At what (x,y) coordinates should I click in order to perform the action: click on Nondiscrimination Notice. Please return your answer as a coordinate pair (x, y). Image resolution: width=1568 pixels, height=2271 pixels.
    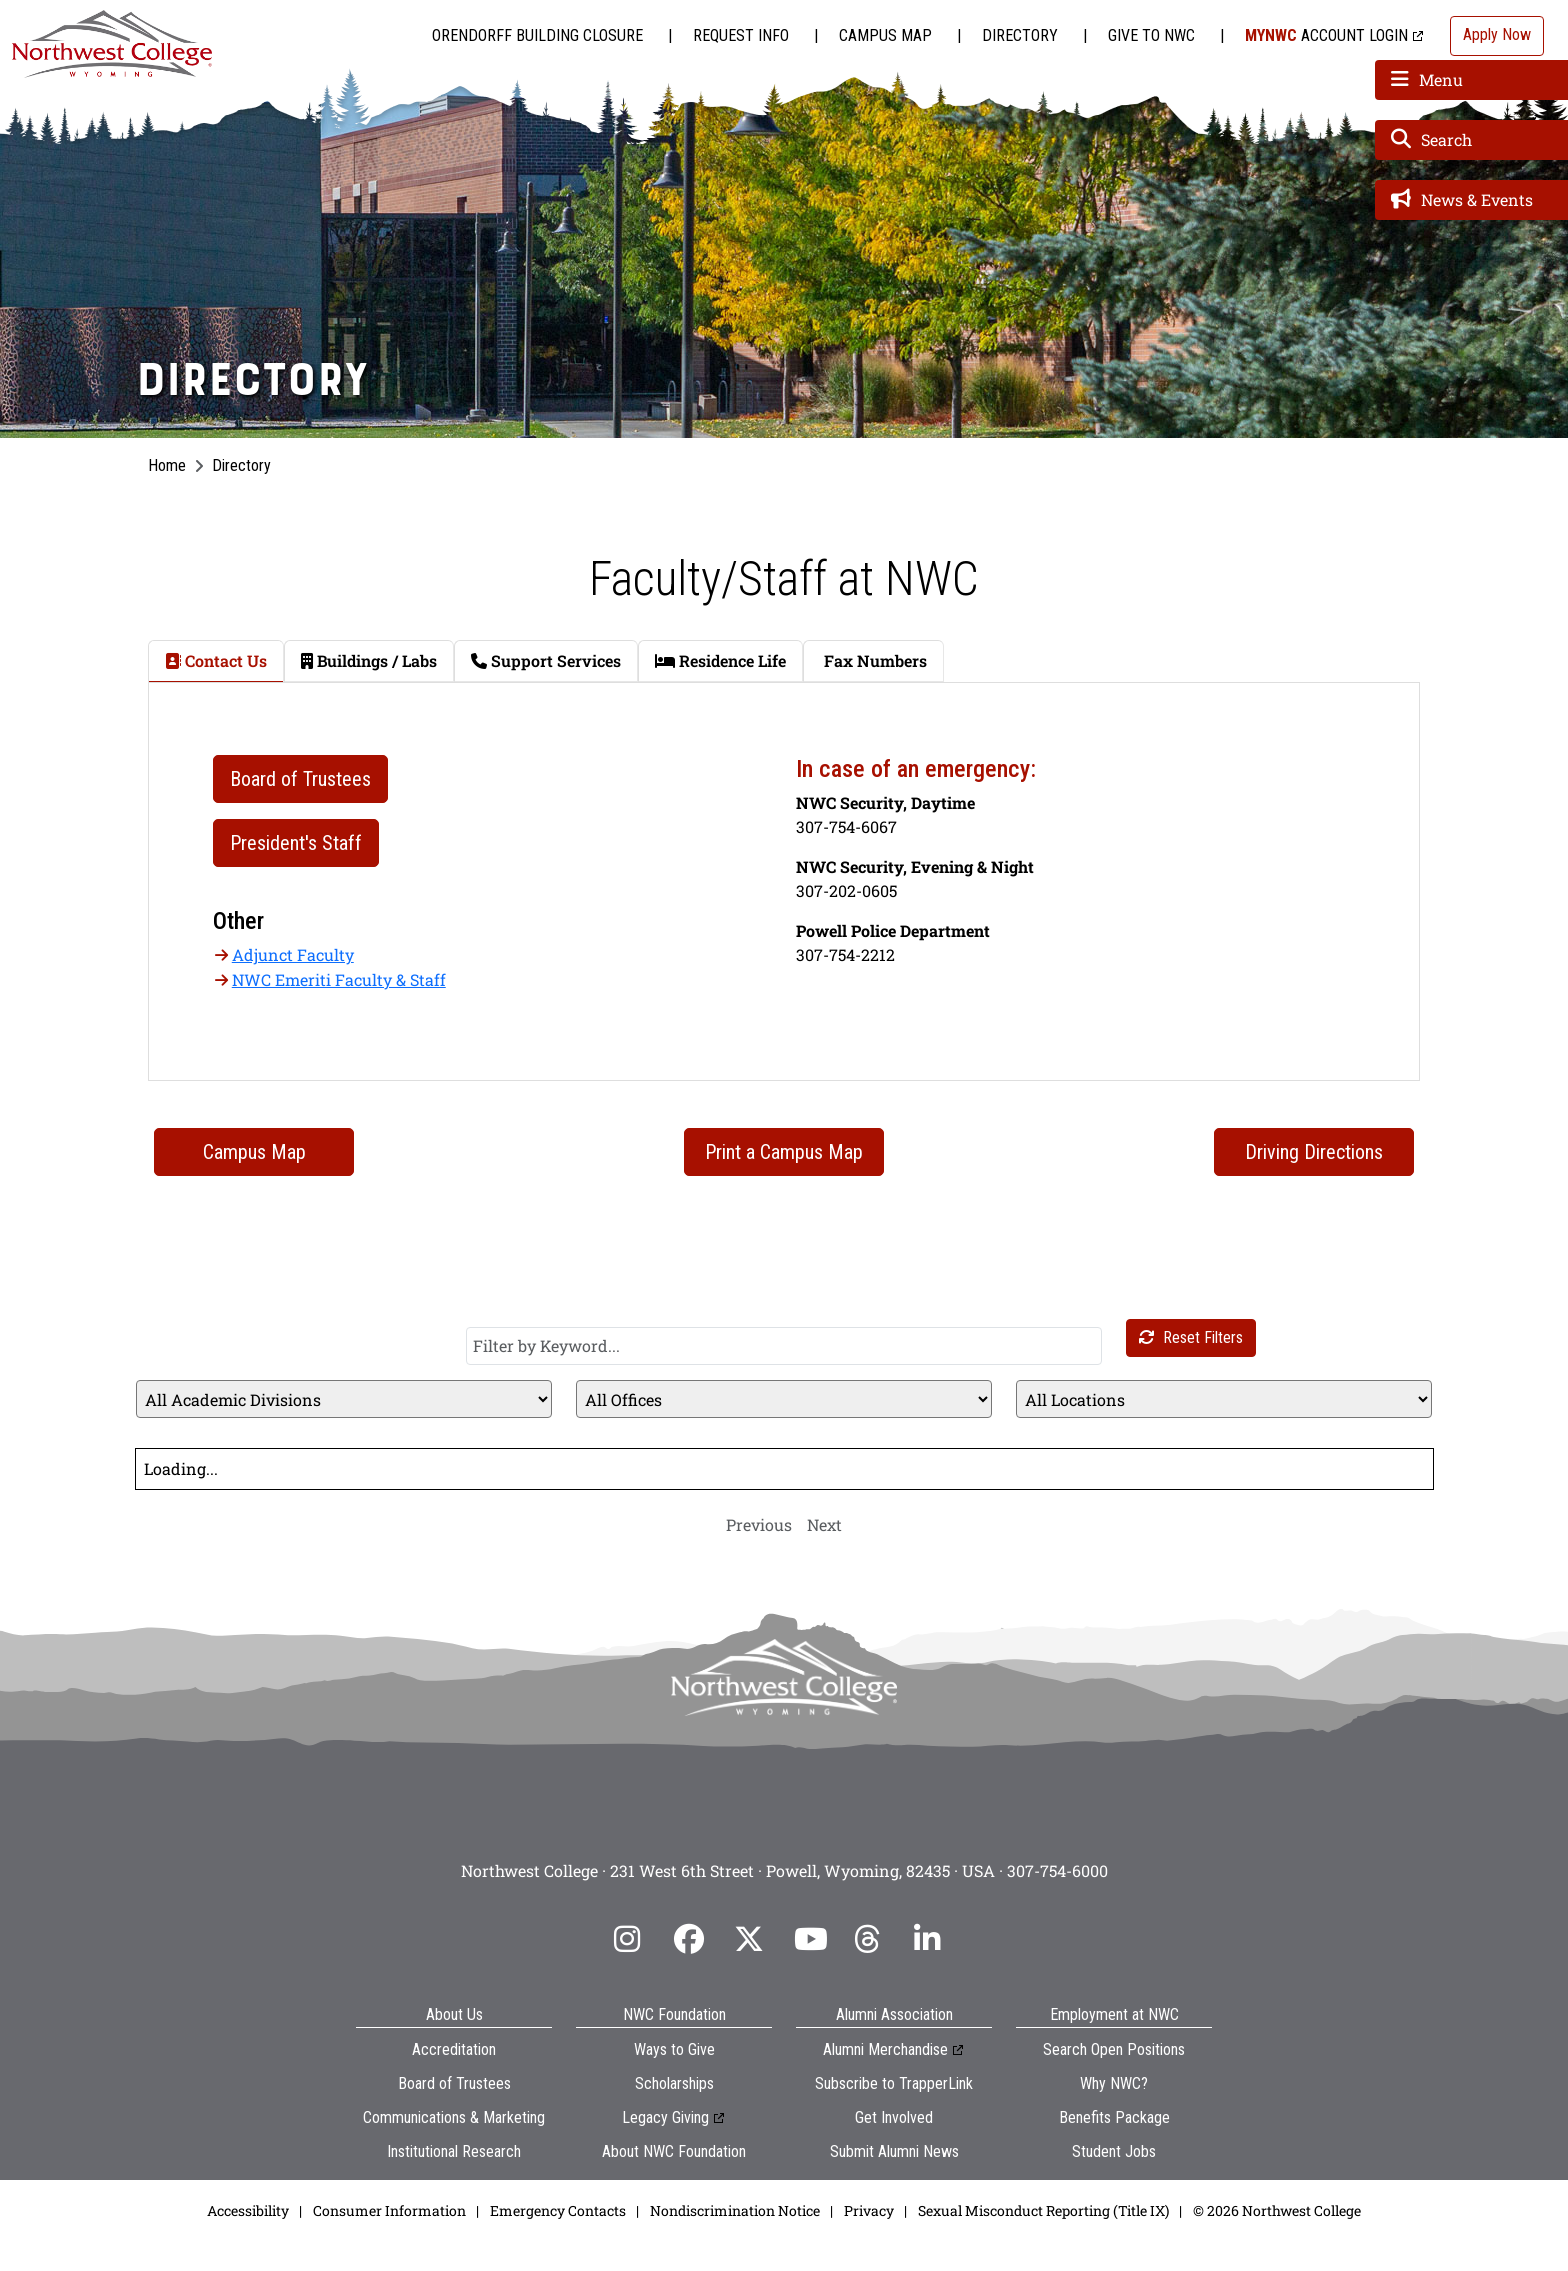
    Looking at the image, I should click on (735, 2210).